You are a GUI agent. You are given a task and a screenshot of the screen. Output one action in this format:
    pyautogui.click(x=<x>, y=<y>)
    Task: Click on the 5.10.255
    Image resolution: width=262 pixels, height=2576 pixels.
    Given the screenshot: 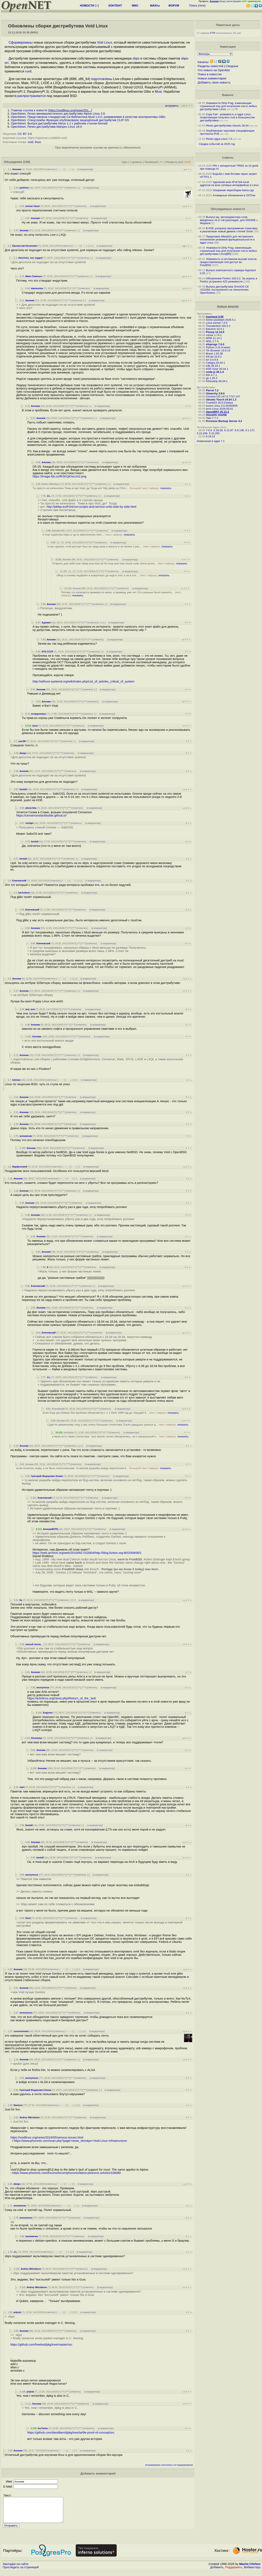 What is the action you would take?
    pyautogui.click(x=214, y=433)
    